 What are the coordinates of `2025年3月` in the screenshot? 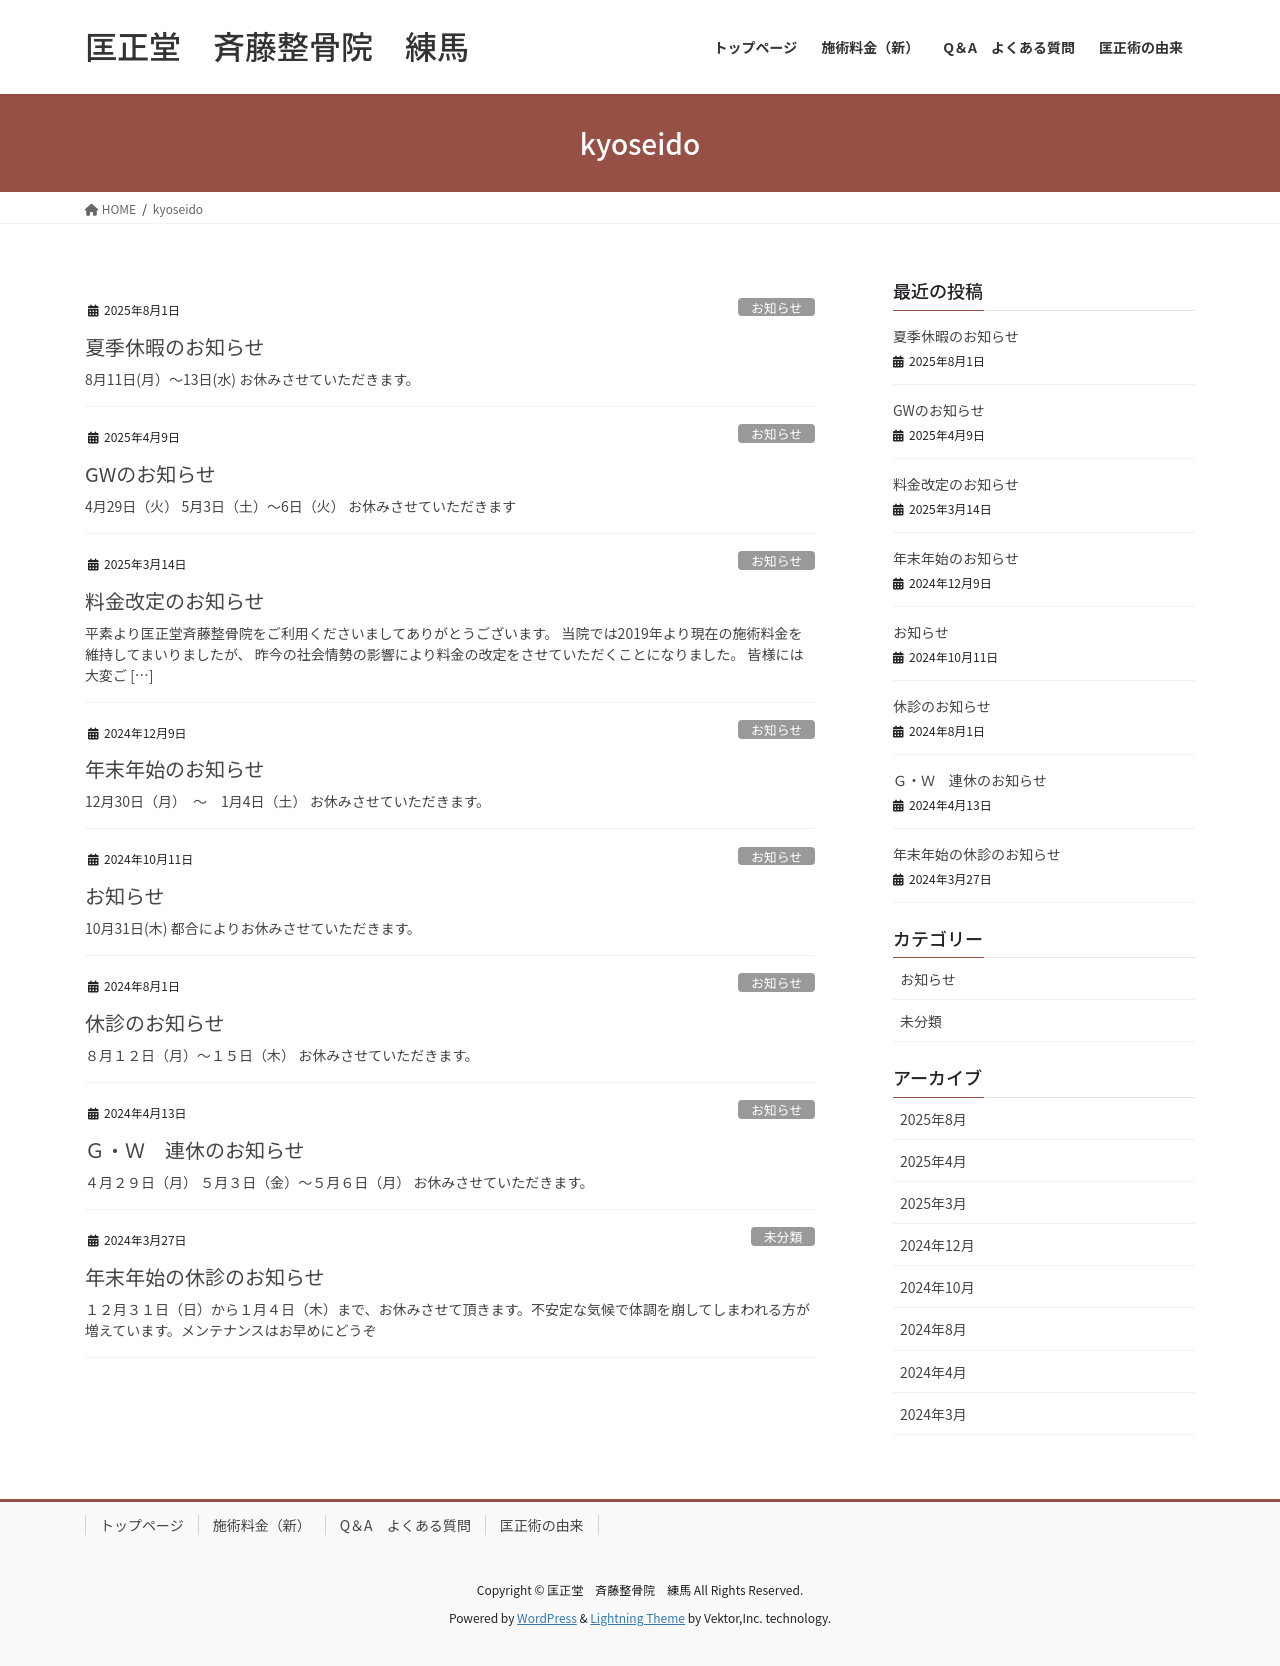 It's located at (933, 1203).